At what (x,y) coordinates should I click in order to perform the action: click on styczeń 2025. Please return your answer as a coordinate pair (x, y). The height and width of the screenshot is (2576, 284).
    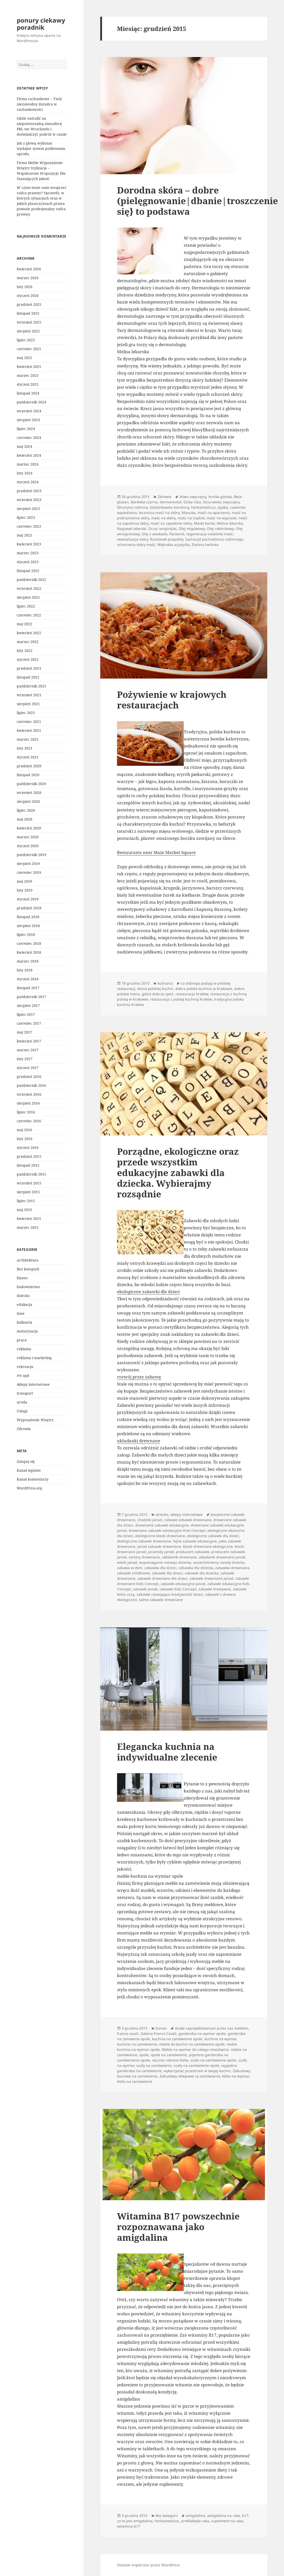
    Looking at the image, I should click on (28, 384).